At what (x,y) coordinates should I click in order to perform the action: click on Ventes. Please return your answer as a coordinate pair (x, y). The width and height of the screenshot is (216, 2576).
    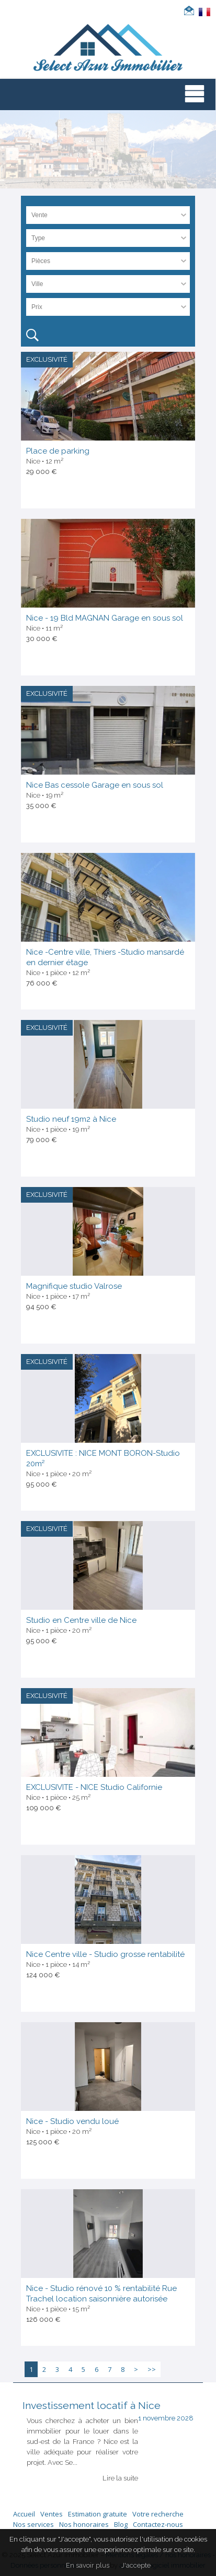
    Looking at the image, I should click on (51, 2514).